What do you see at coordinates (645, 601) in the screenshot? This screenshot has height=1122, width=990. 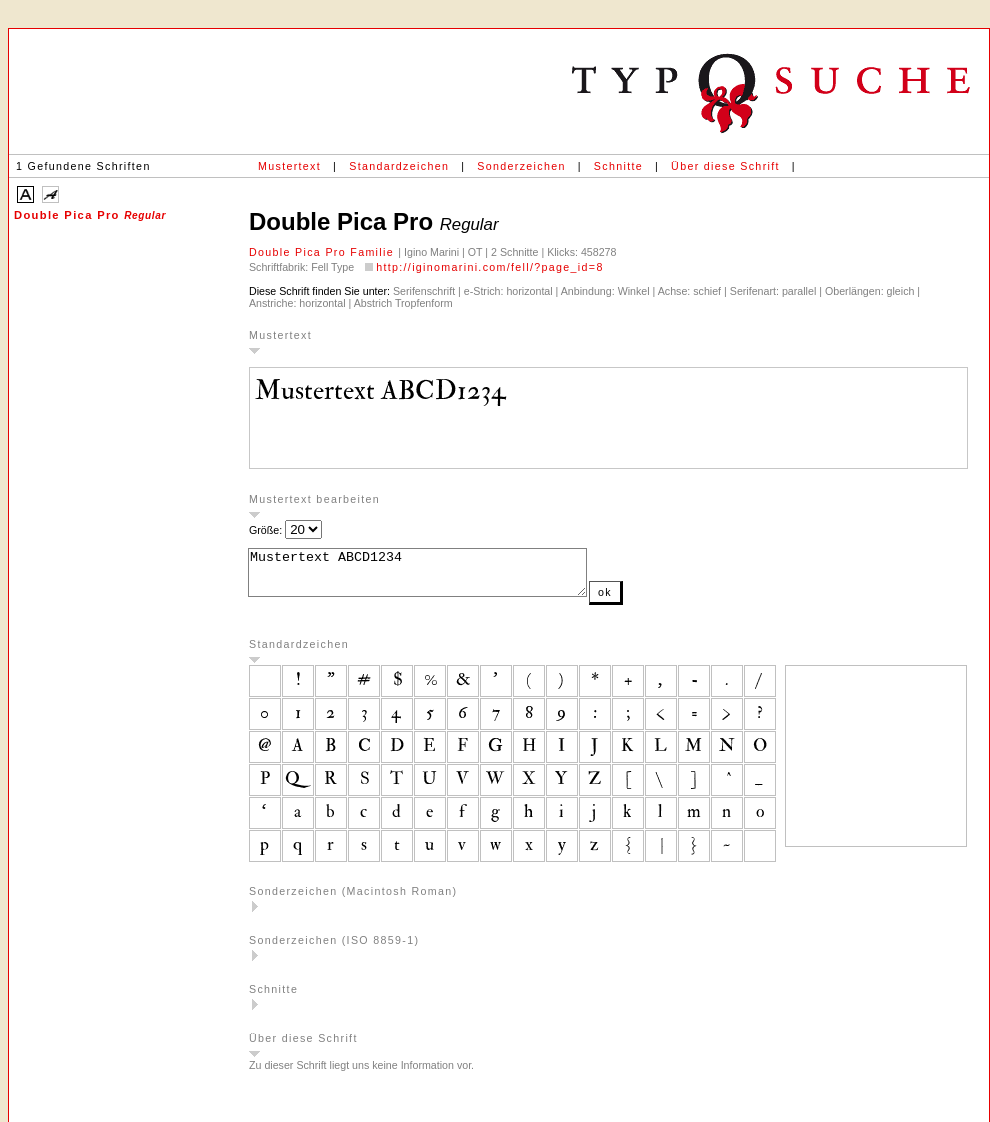 I see `ok` at bounding box center [645, 601].